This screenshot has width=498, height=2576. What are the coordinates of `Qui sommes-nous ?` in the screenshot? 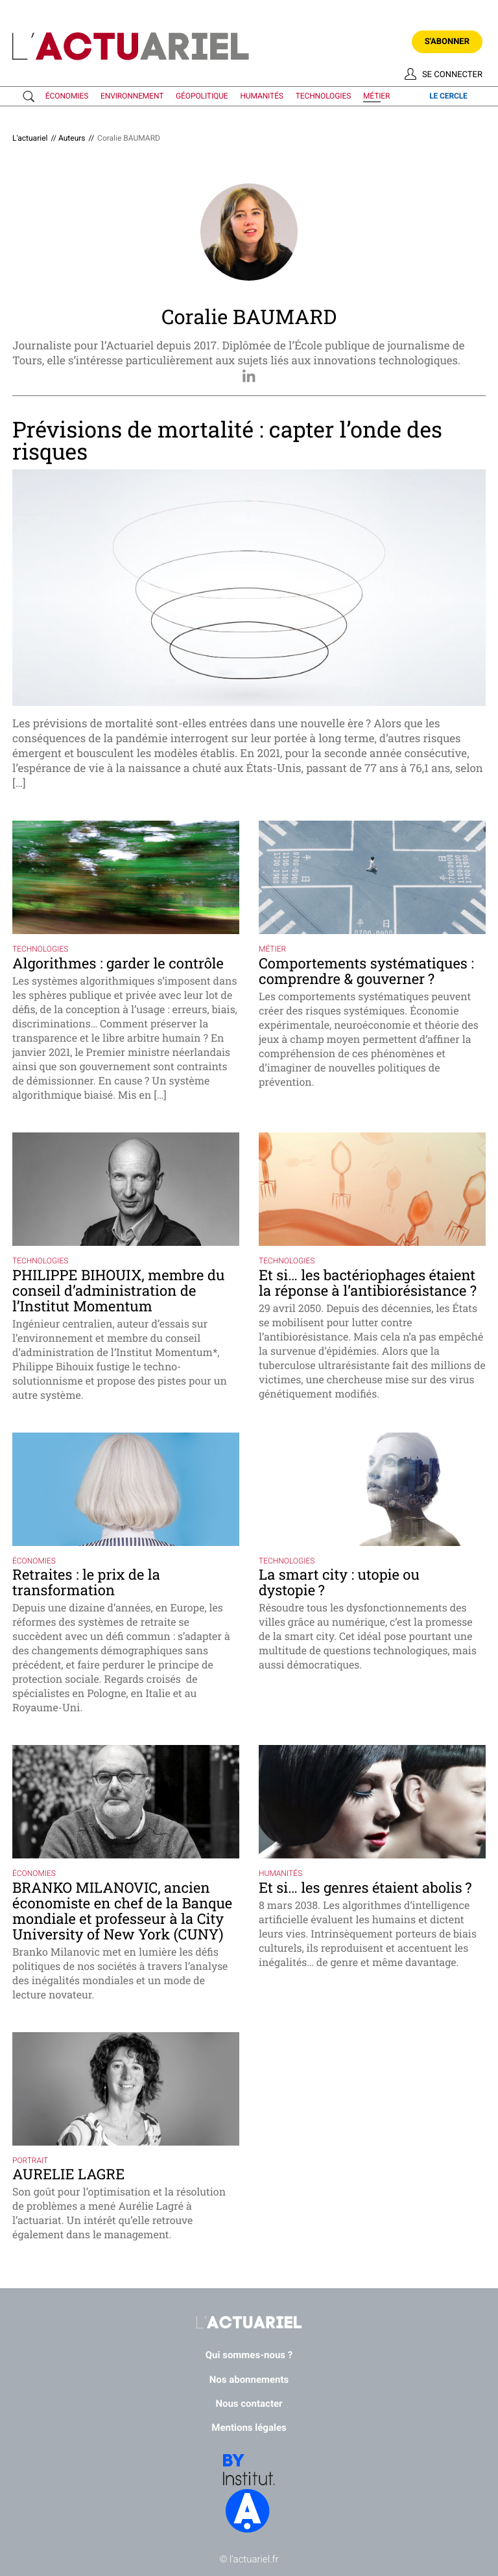 It's located at (249, 2355).